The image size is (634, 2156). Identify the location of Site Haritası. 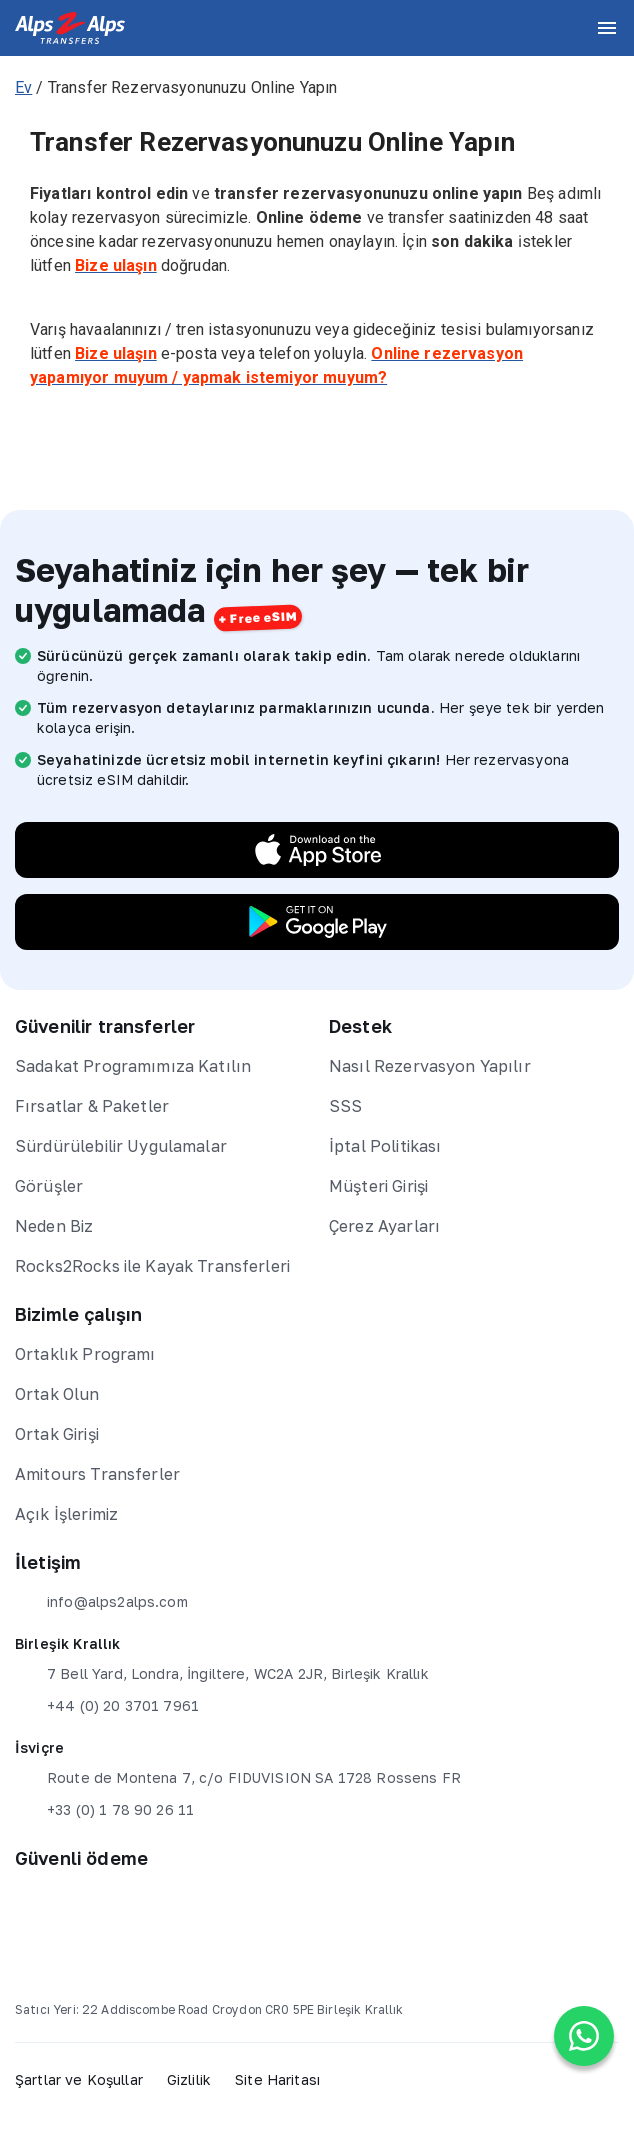
(277, 2079).